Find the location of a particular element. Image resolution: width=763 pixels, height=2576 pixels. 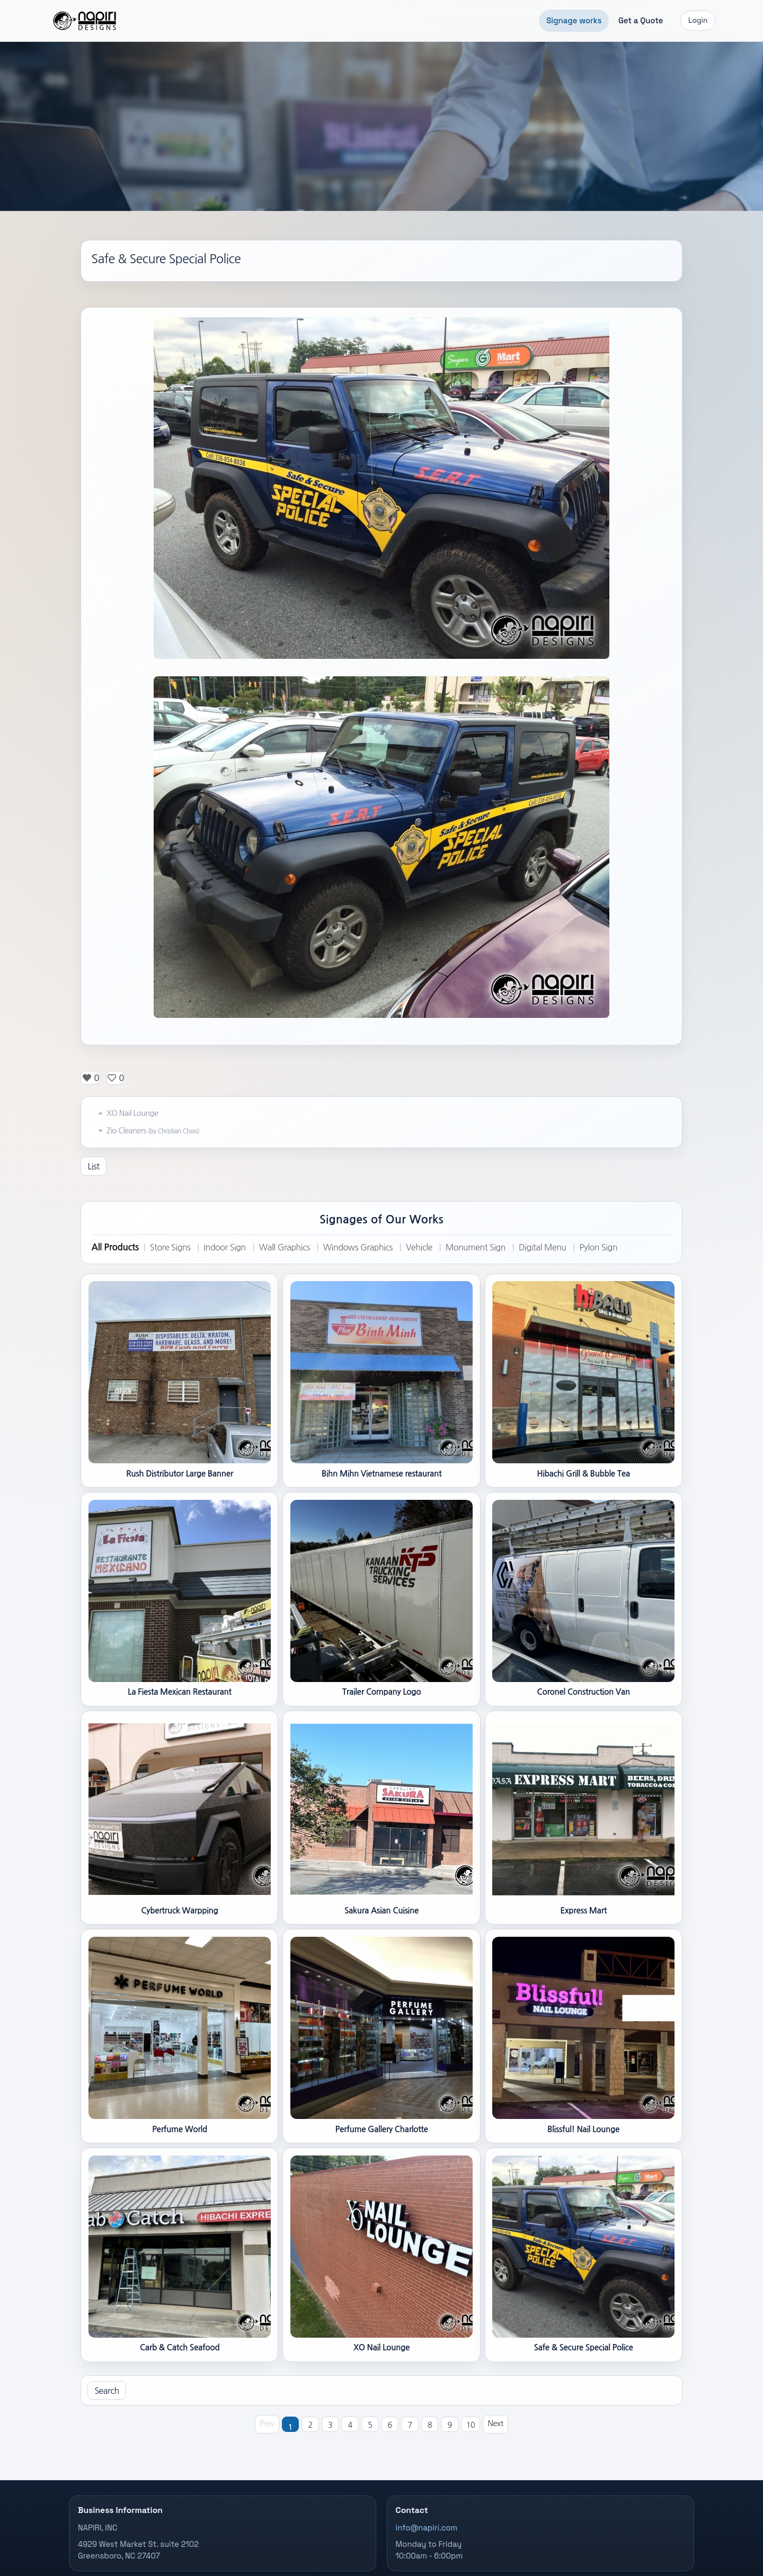

Store Signs is located at coordinates (170, 1247).